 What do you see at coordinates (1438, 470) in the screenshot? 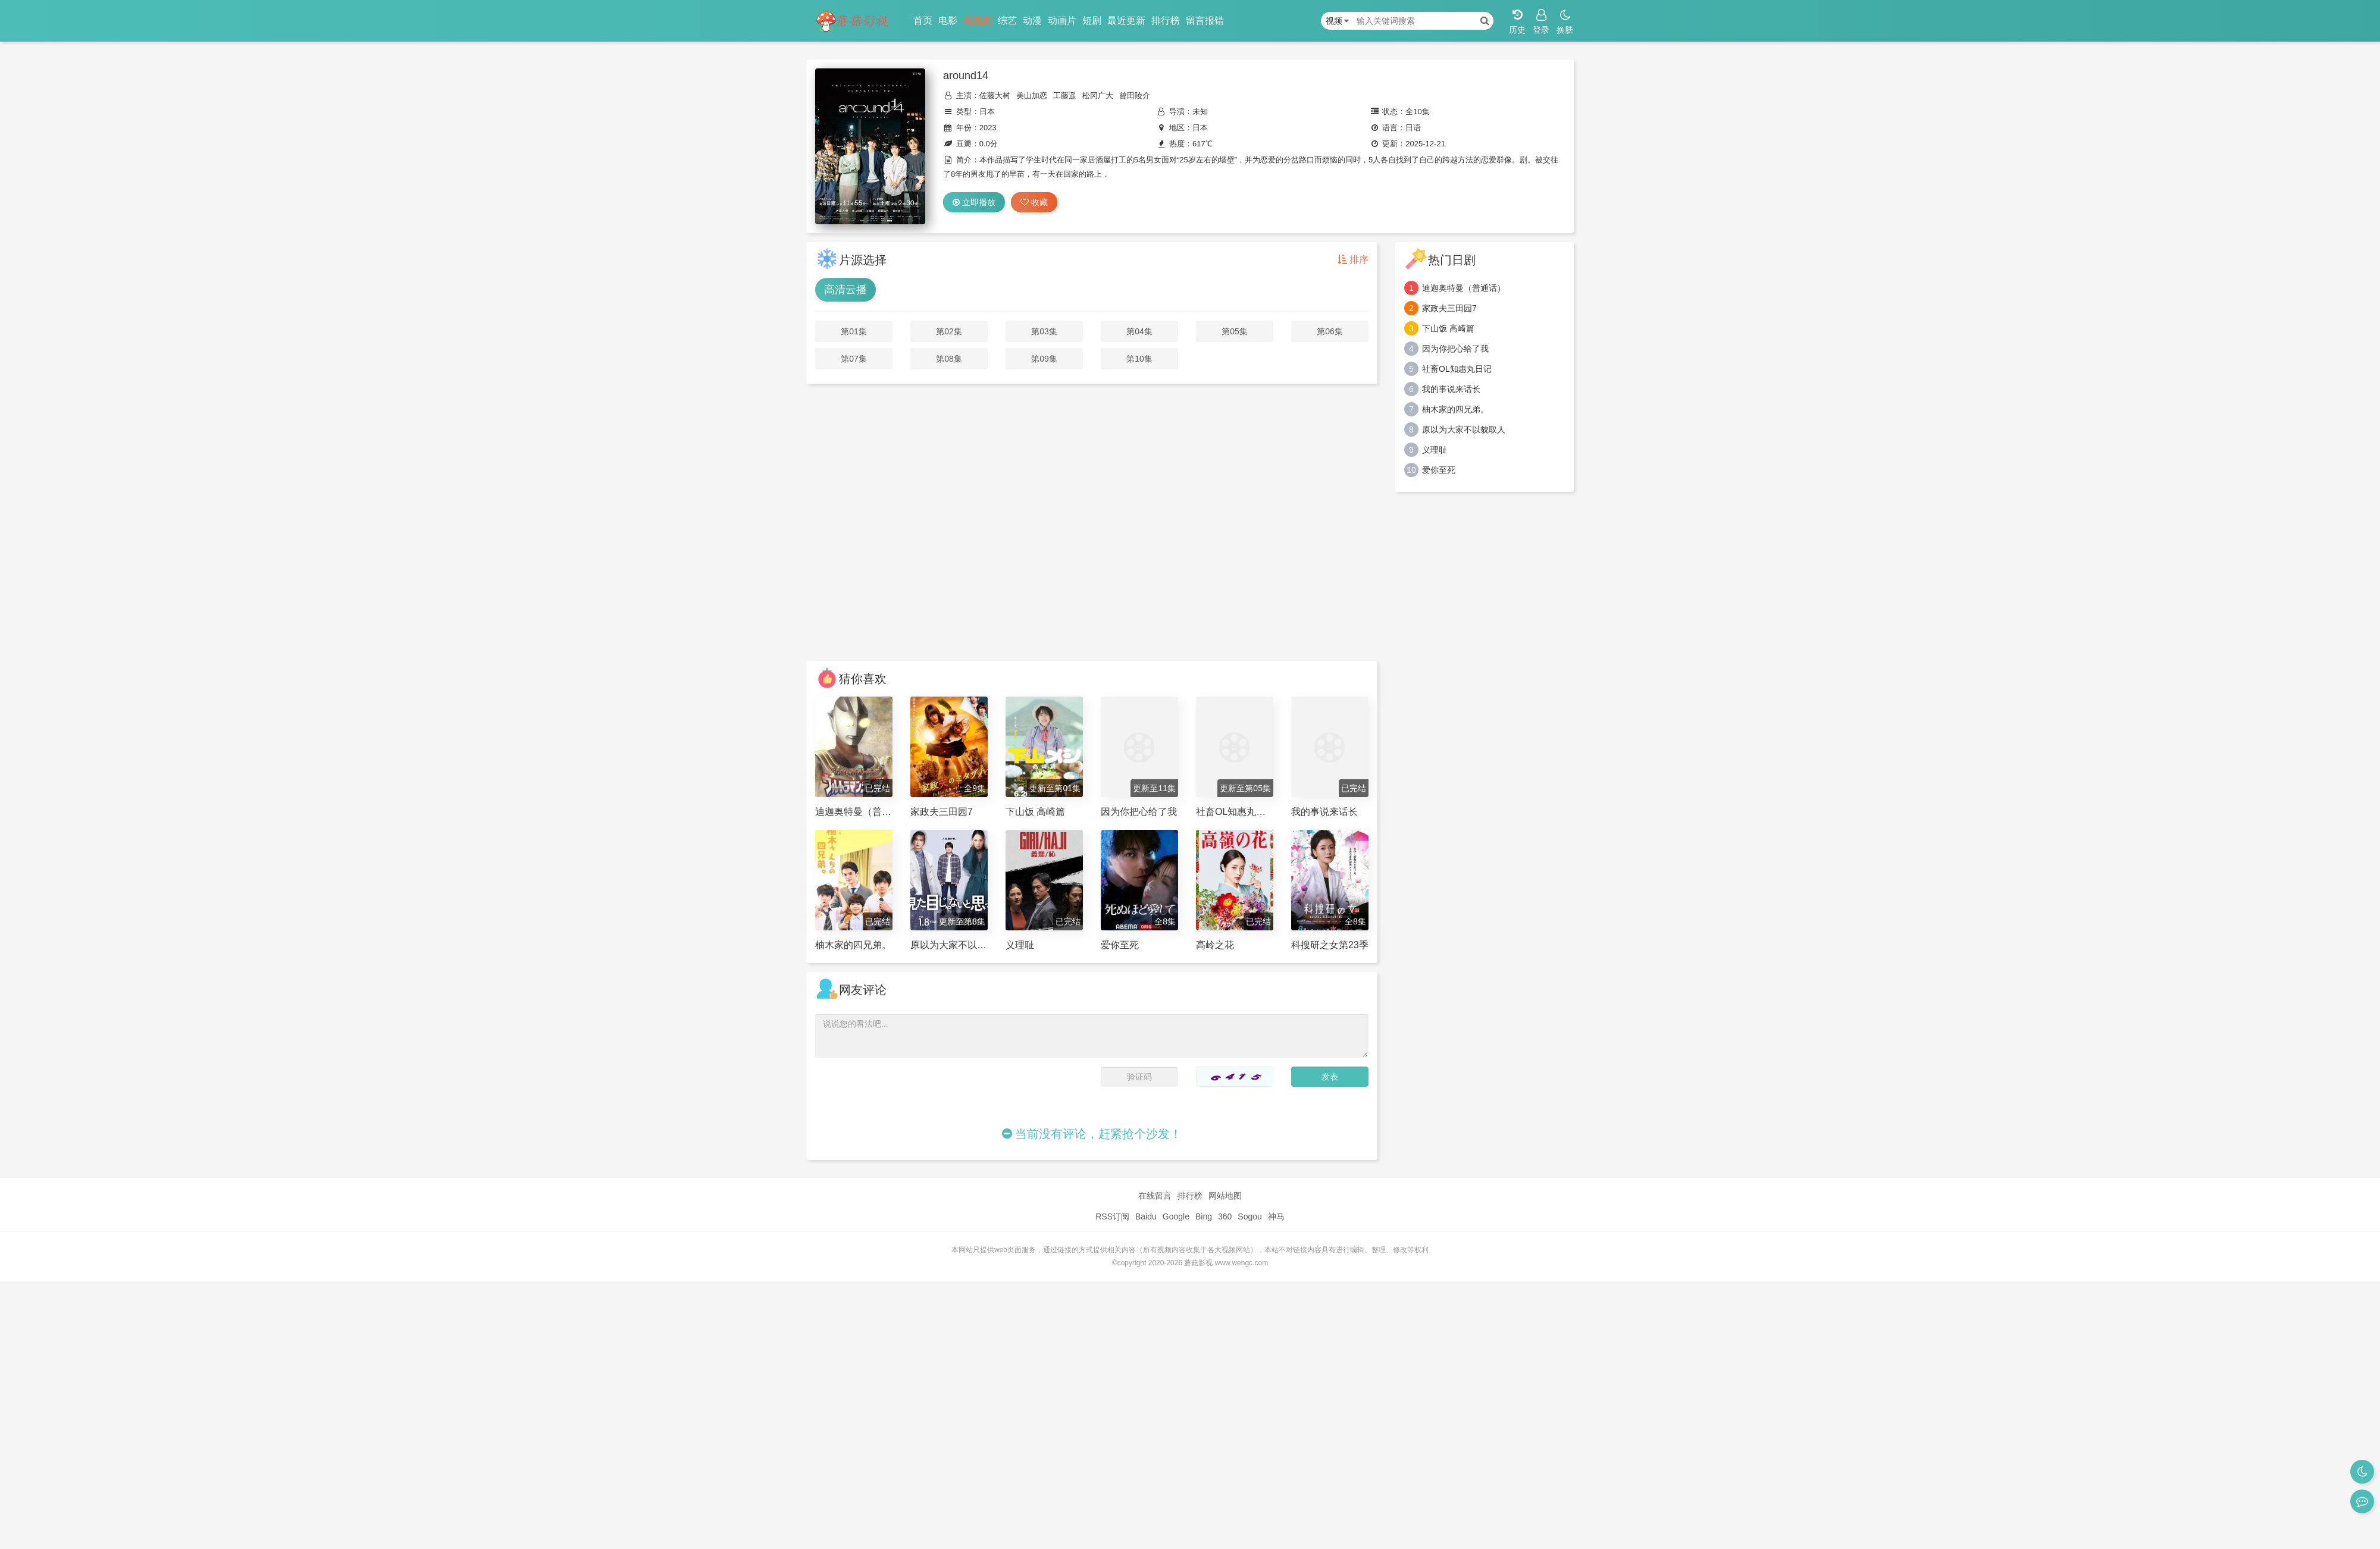
I see `爱你至死` at bounding box center [1438, 470].